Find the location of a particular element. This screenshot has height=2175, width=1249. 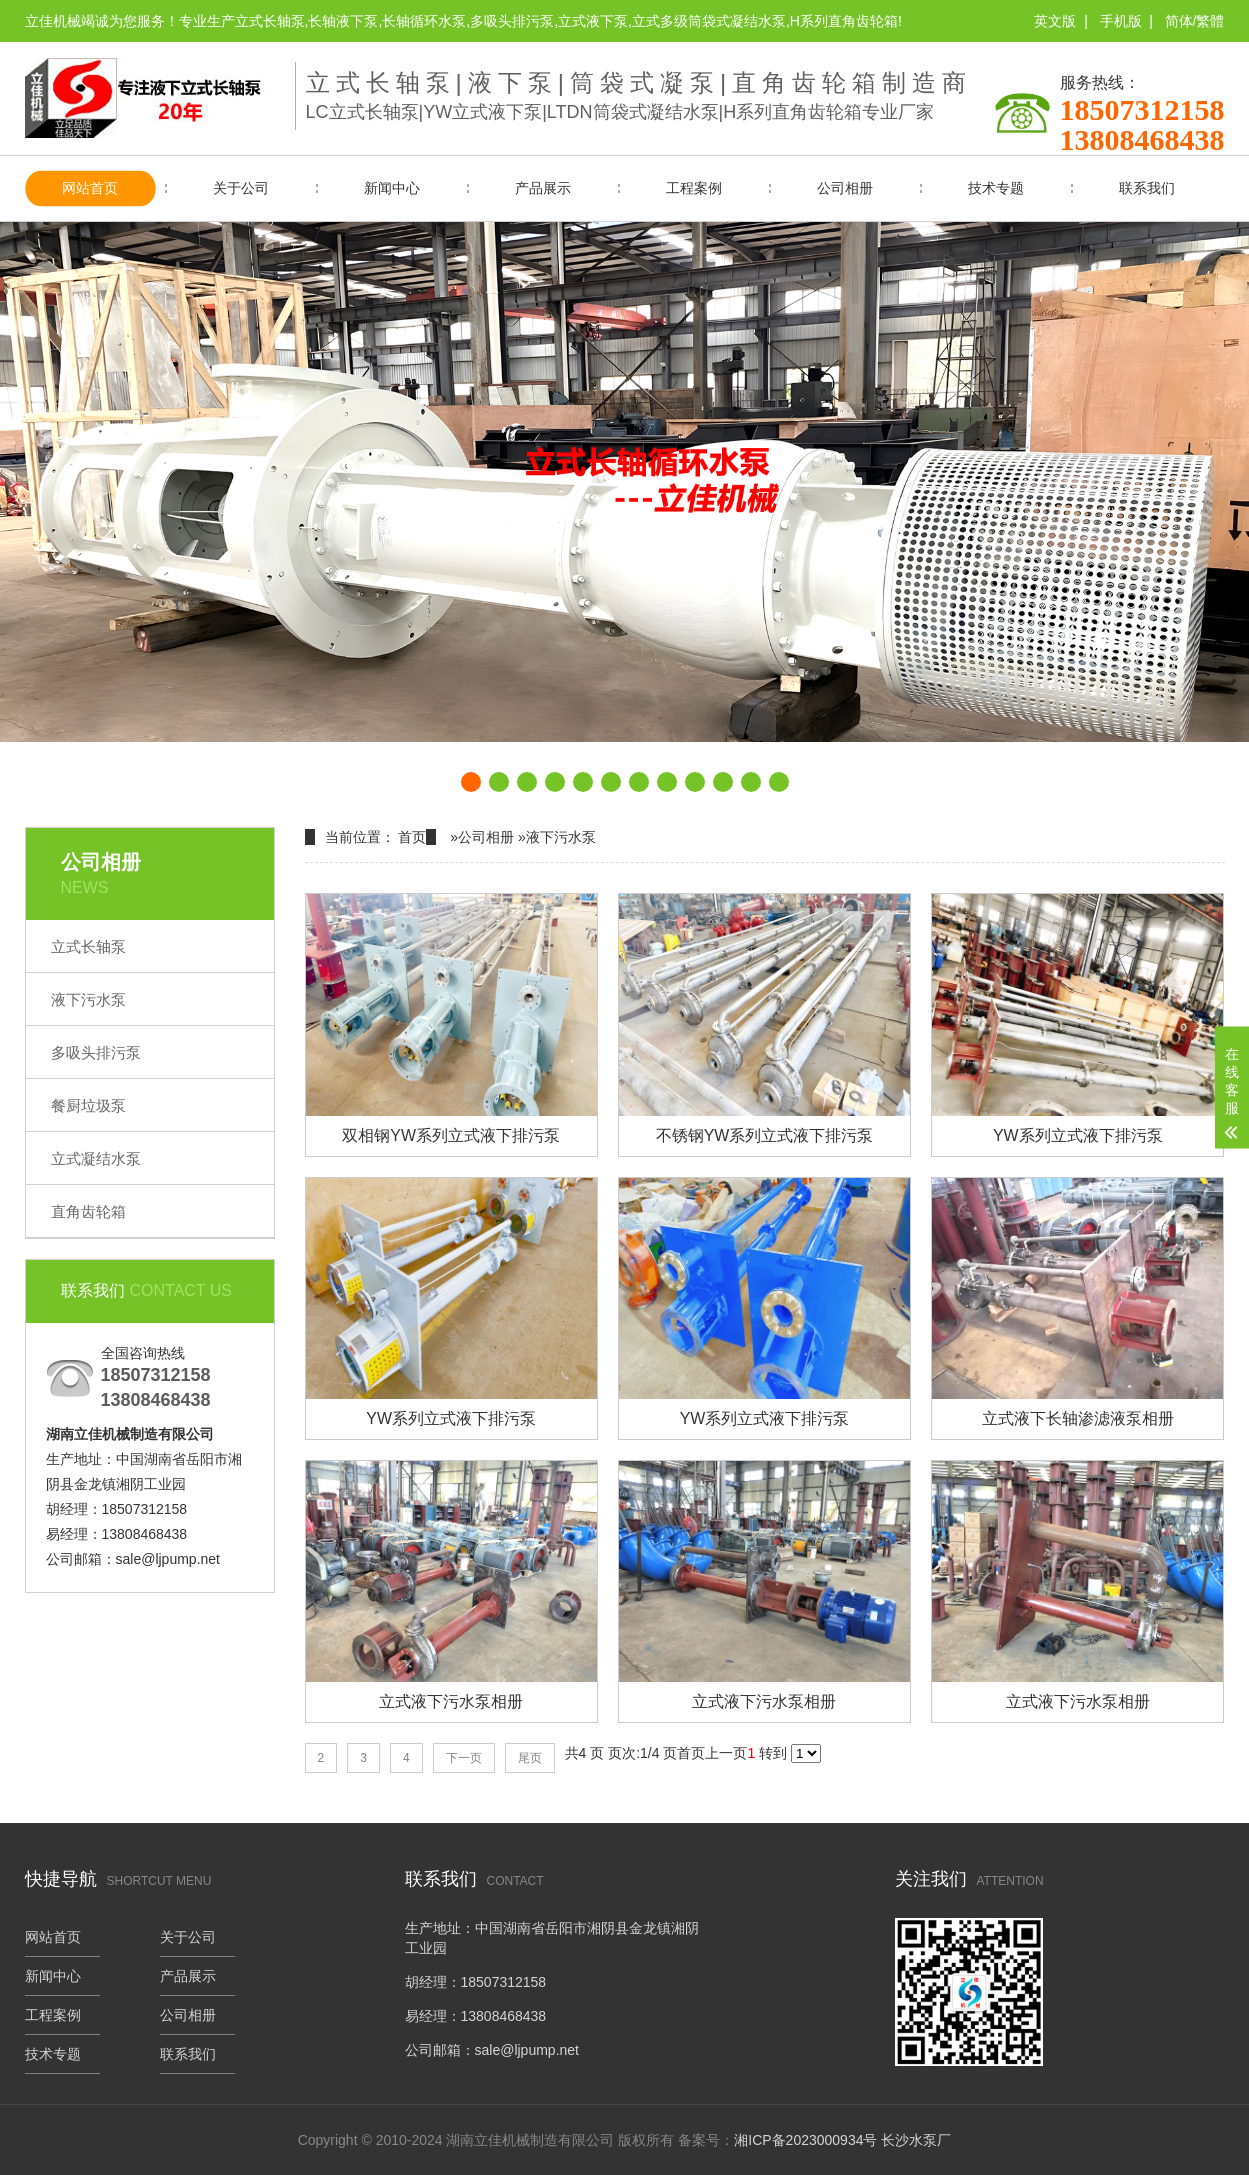

工程案例 is located at coordinates (694, 188).